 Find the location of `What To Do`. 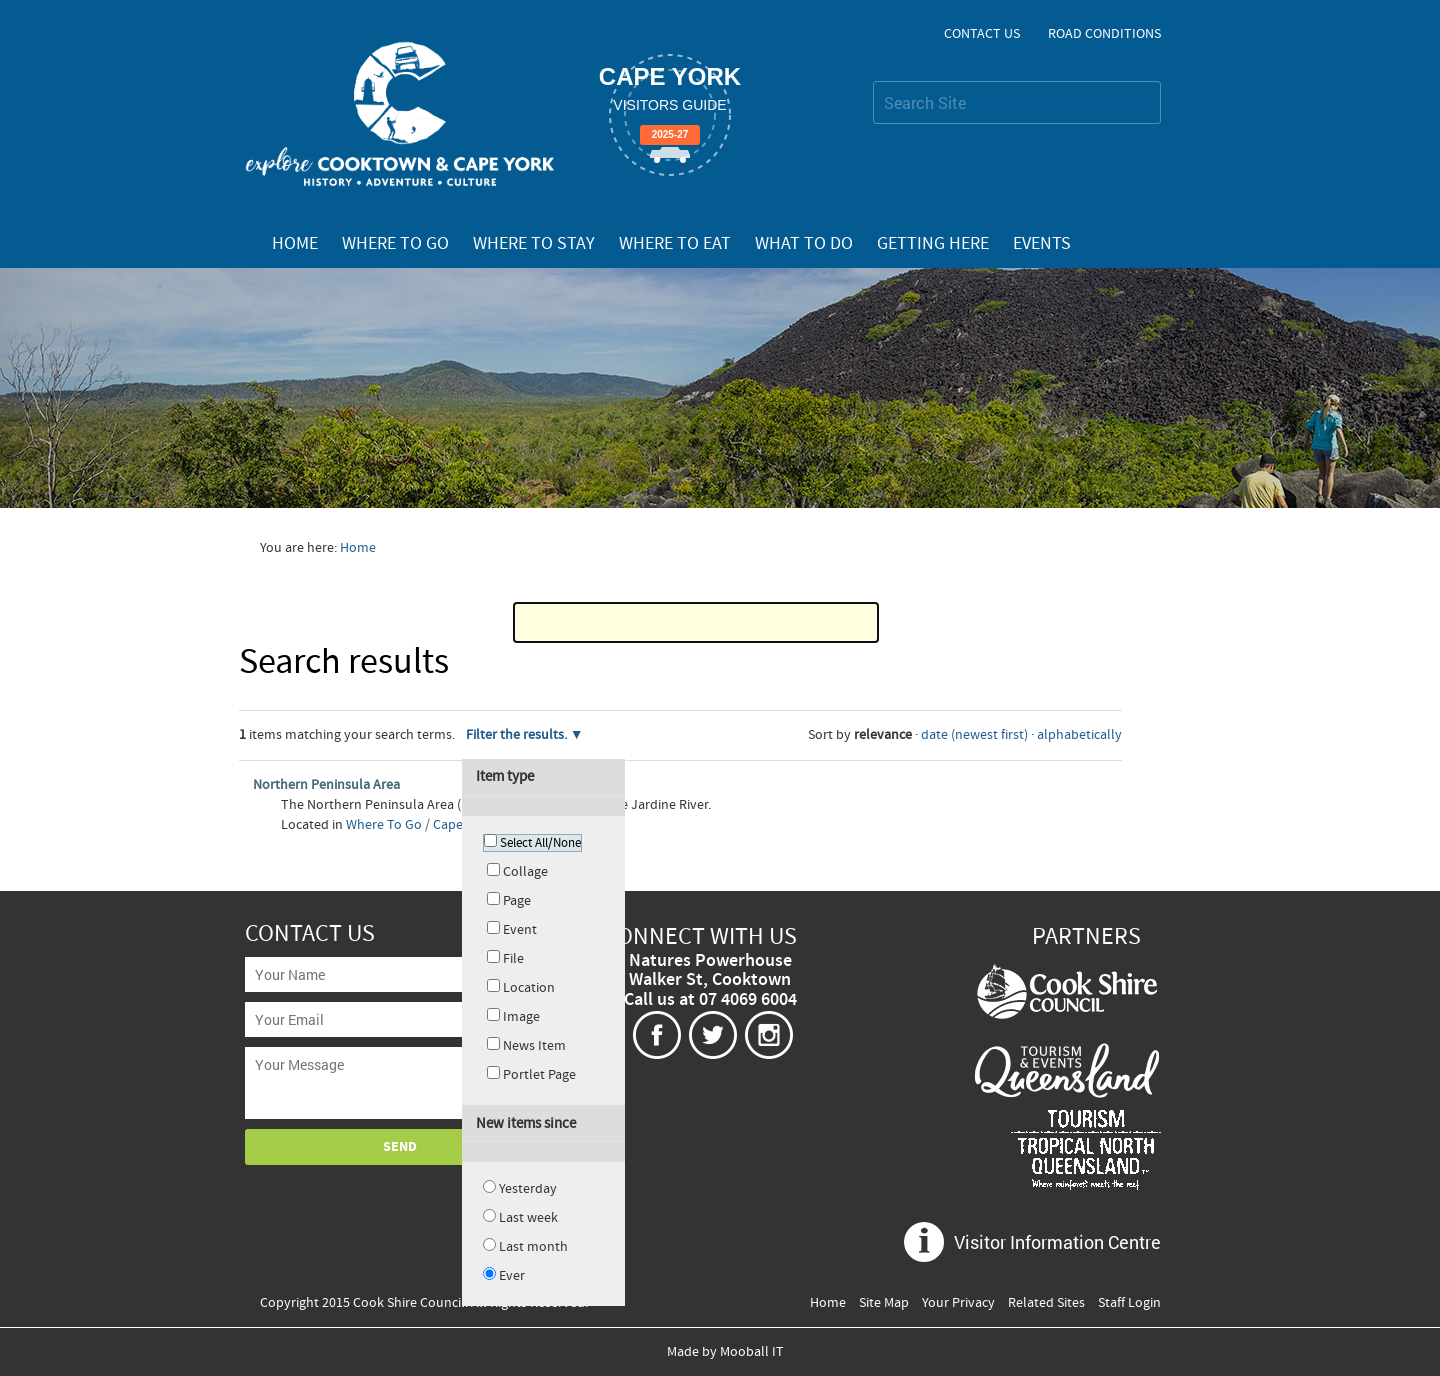

What To Do is located at coordinates (804, 244).